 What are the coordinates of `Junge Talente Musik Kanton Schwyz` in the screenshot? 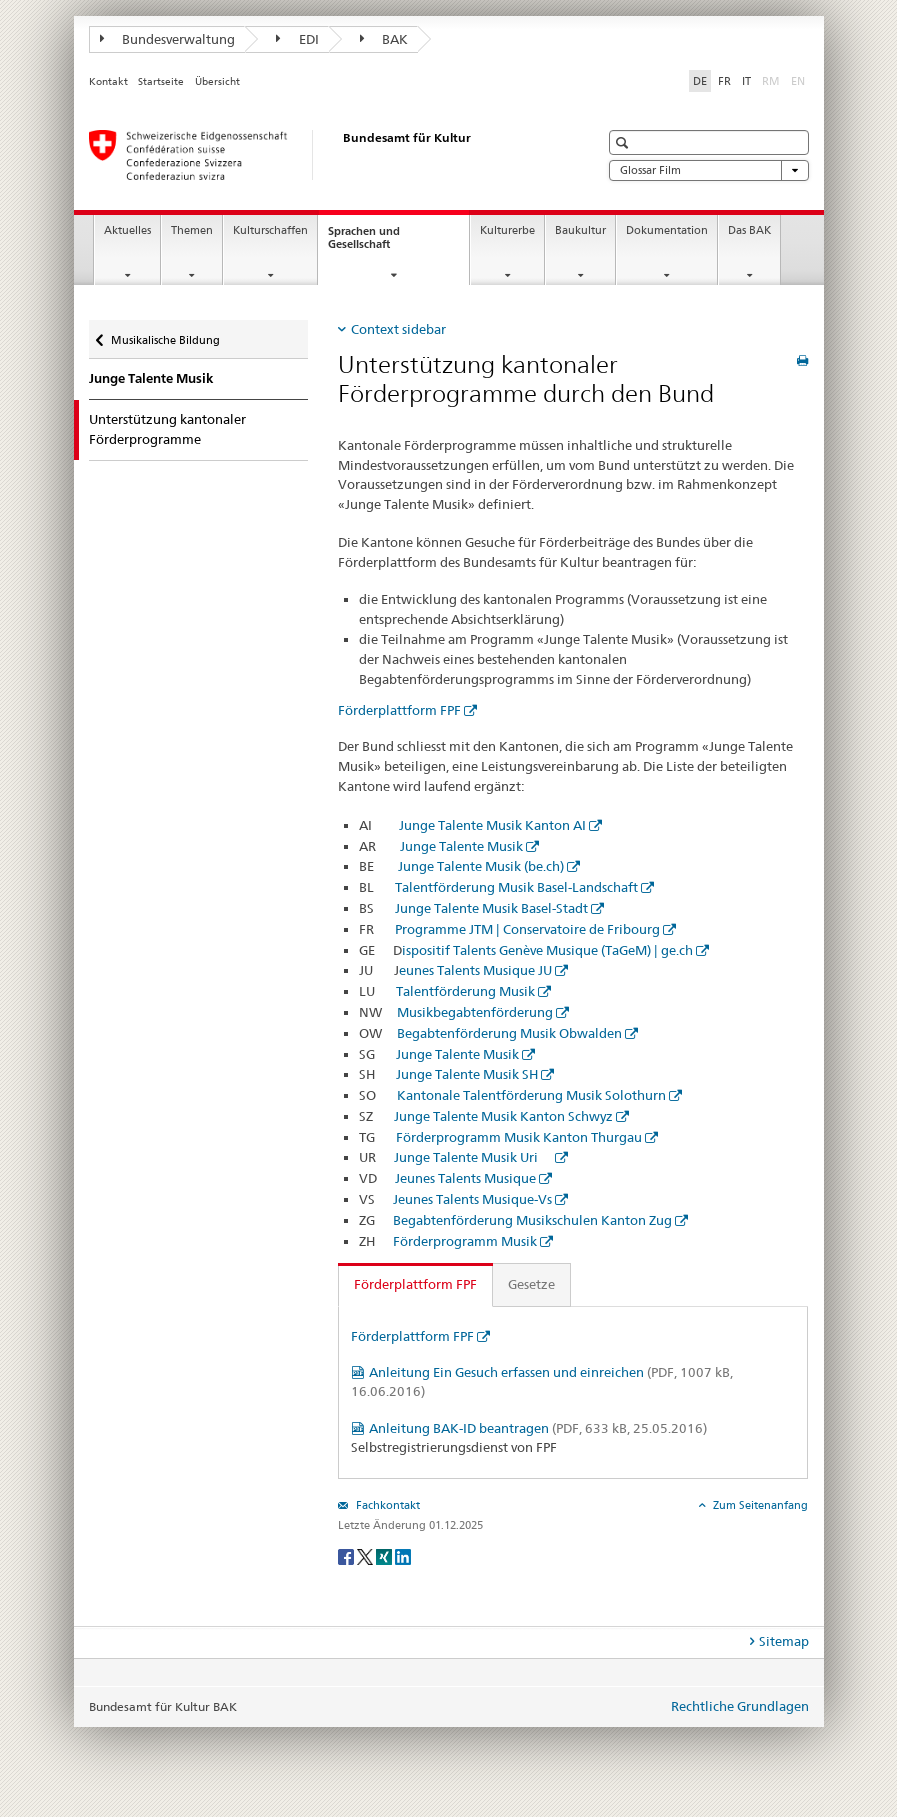 It's located at (503, 1116).